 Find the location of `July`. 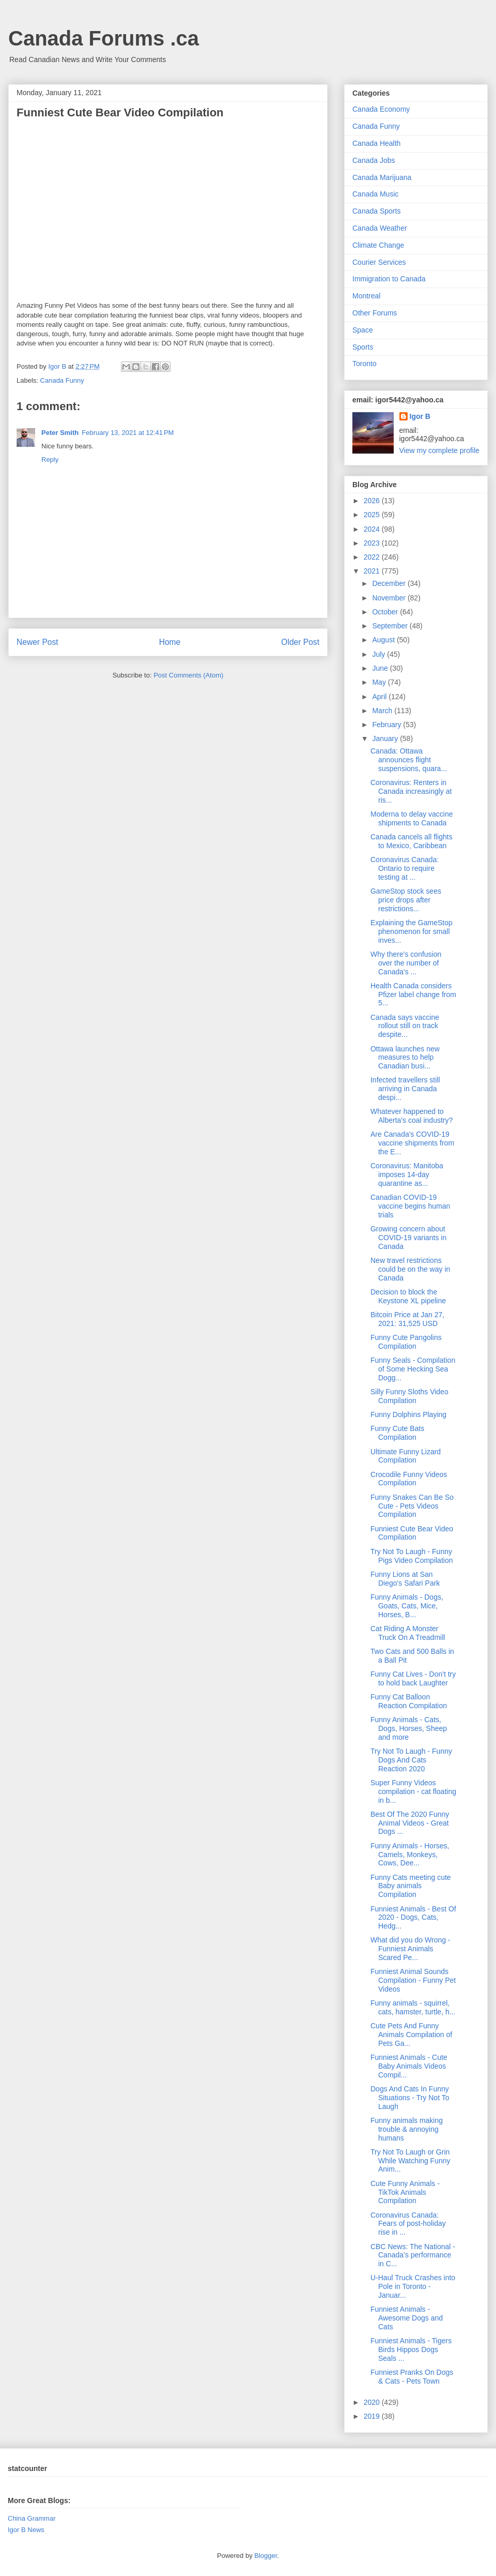

July is located at coordinates (379, 654).